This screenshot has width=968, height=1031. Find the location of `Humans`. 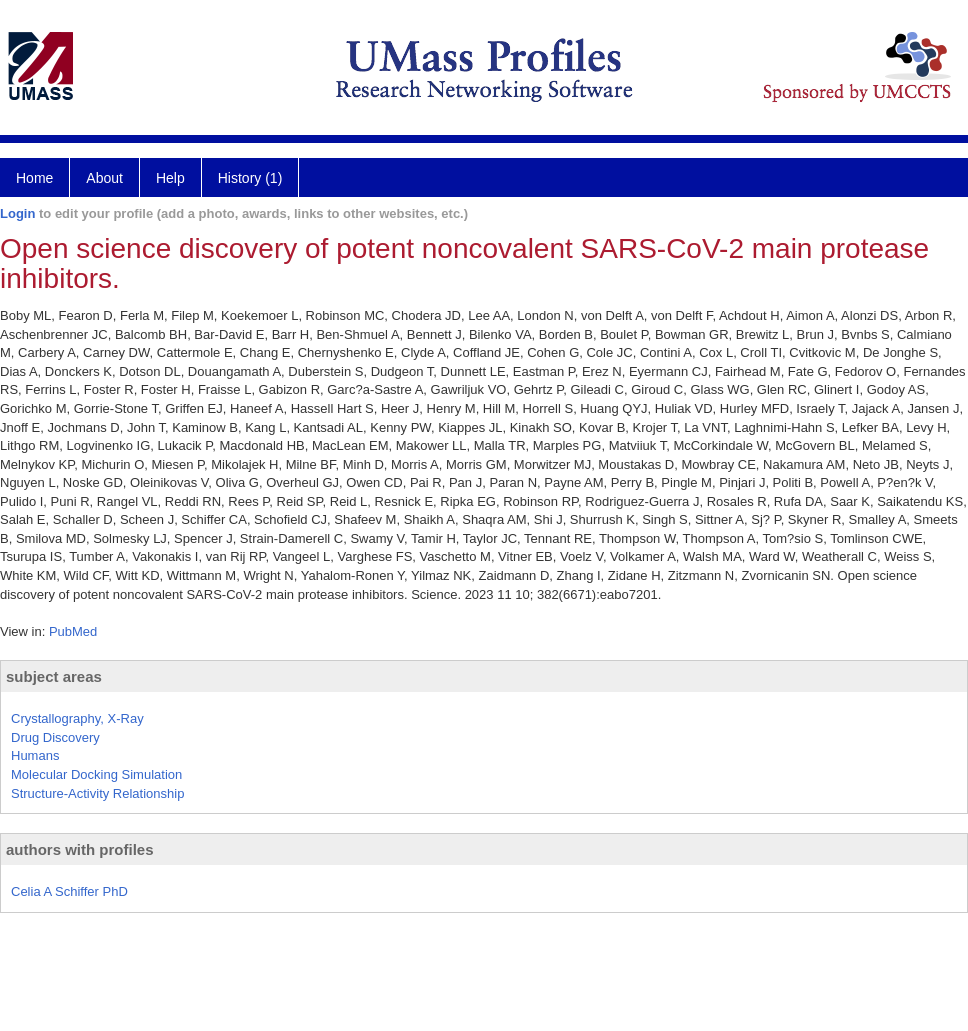

Humans is located at coordinates (35, 755).